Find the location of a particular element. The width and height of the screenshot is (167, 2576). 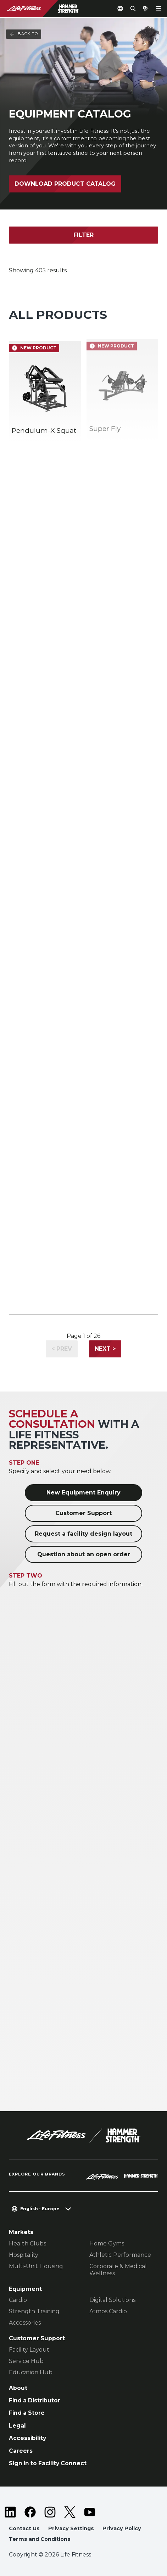

[Open the search form] is located at coordinates (133, 8).